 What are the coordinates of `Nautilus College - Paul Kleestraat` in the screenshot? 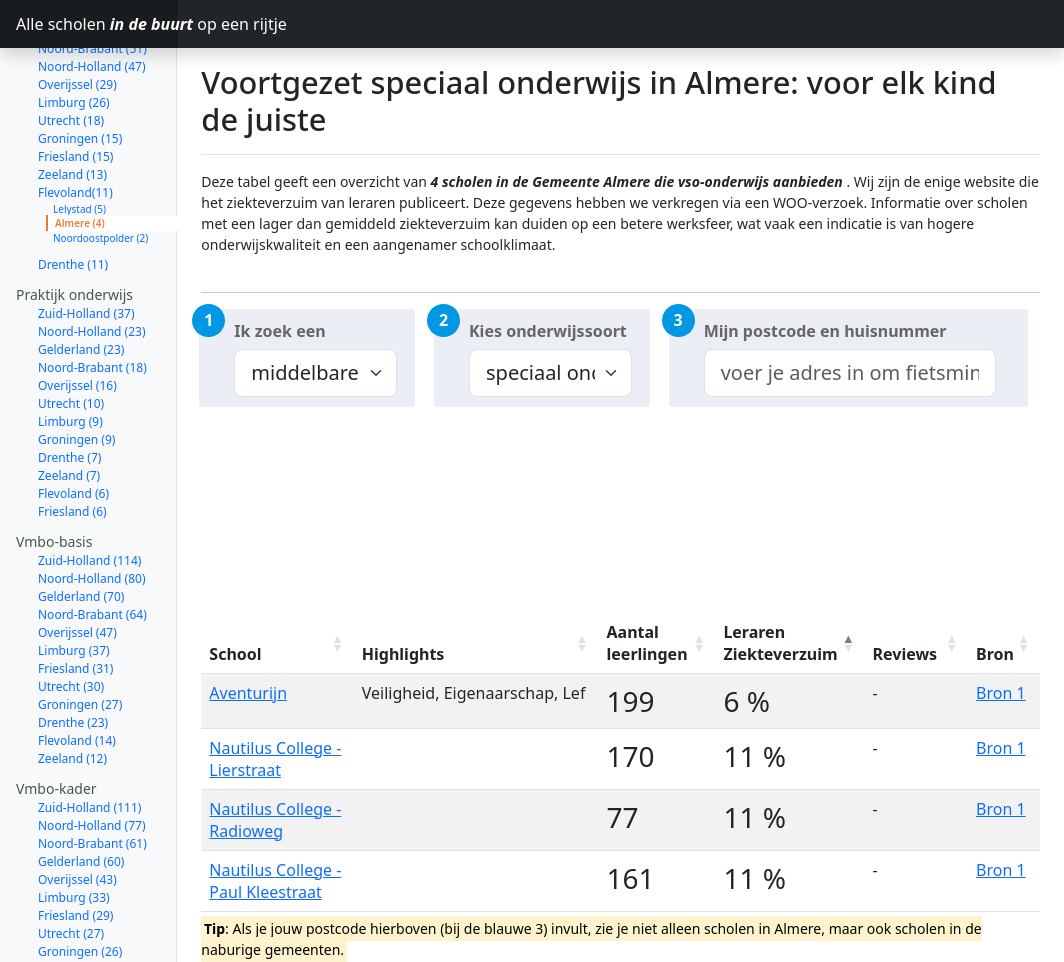 It's located at (275, 881).